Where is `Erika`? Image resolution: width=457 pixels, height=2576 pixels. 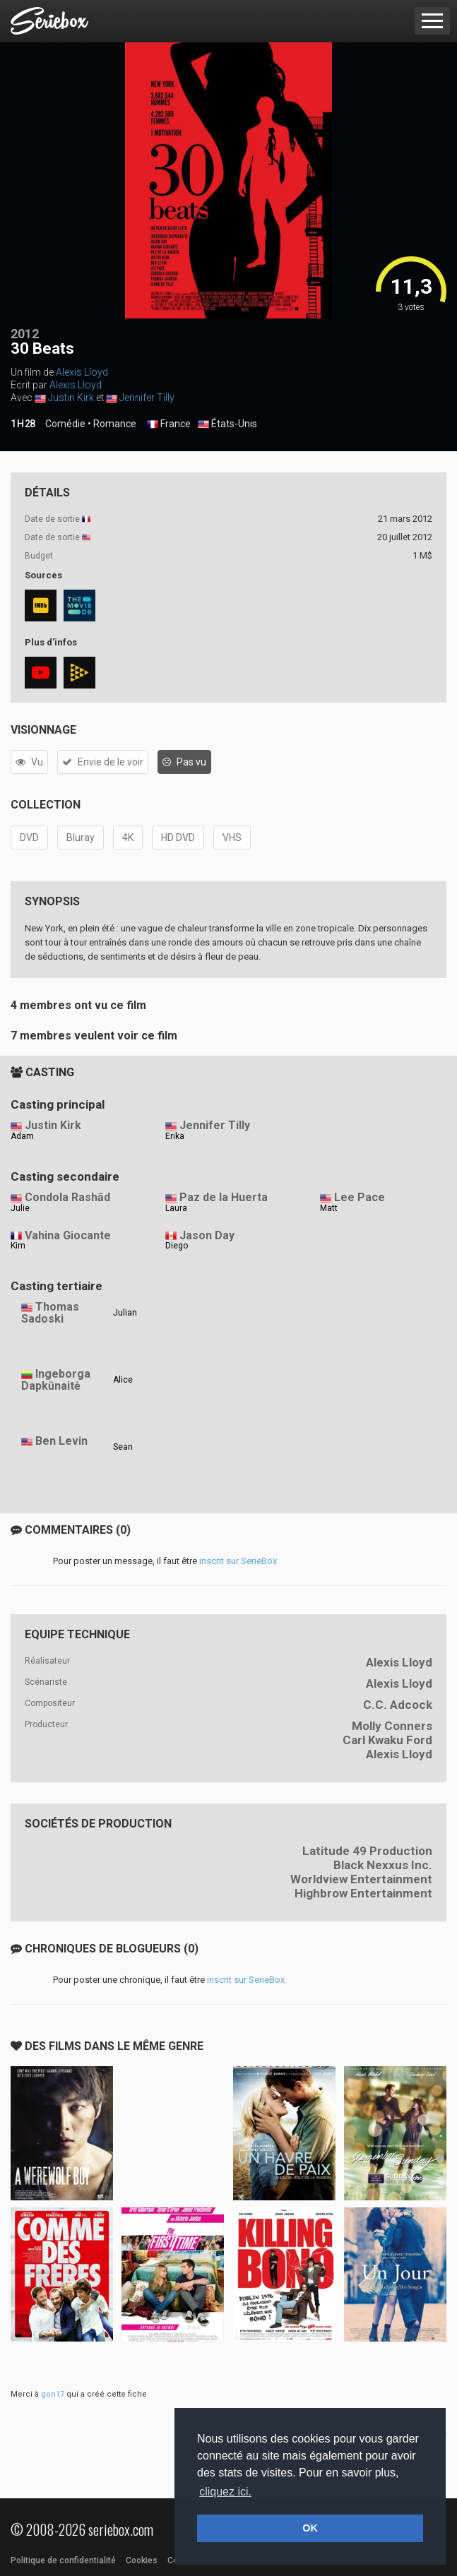
Erika is located at coordinates (174, 1136).